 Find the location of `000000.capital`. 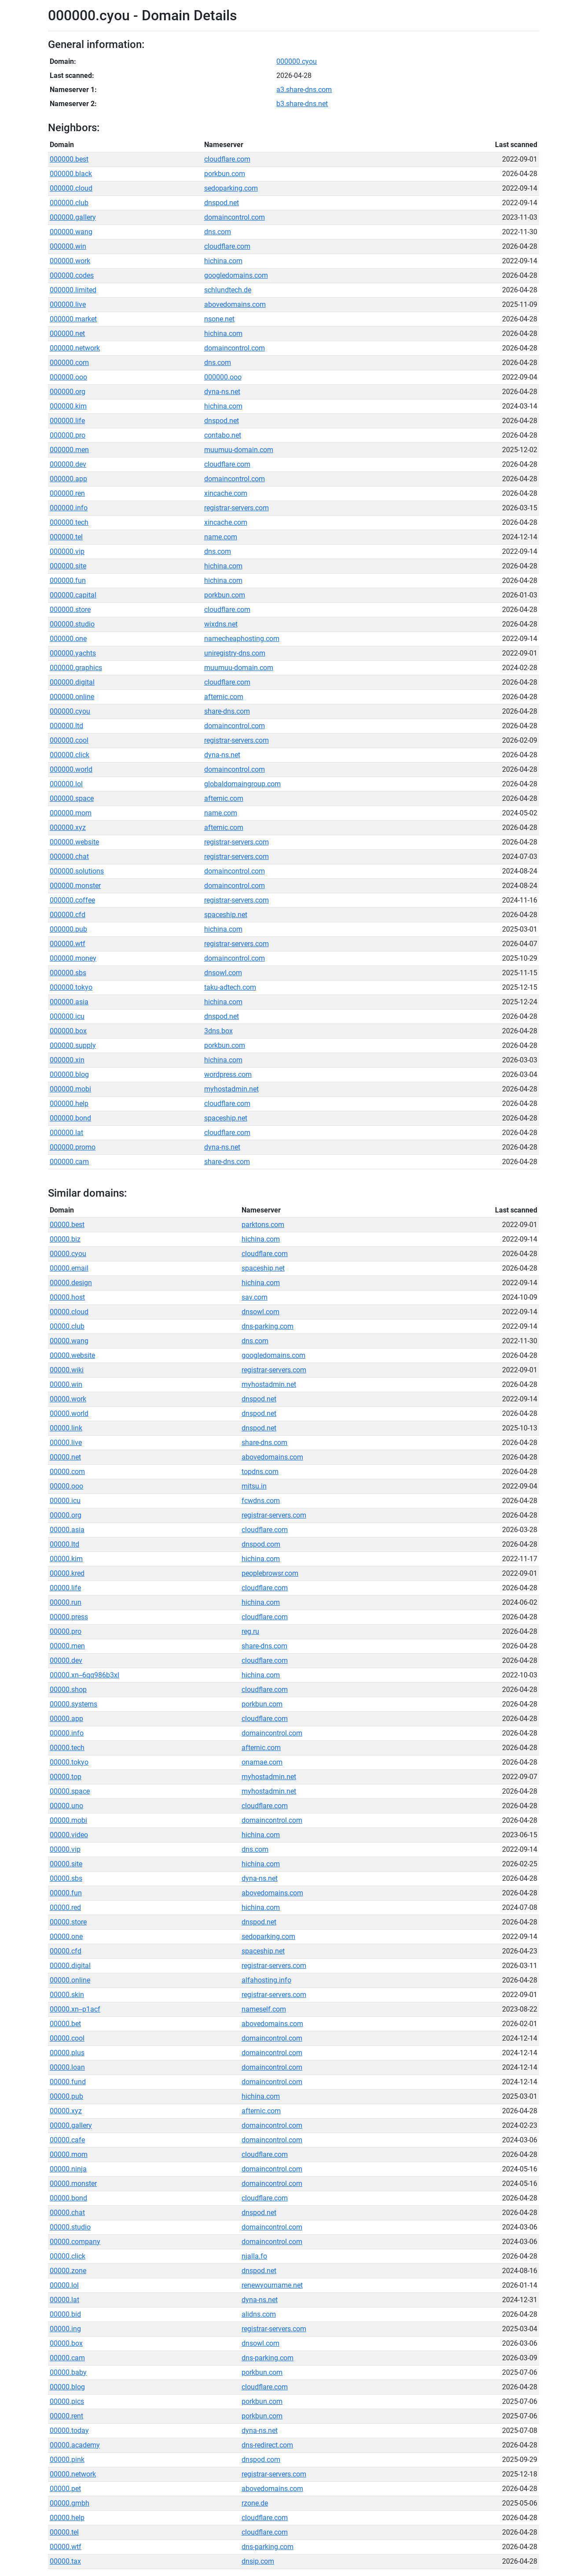

000000.capital is located at coordinates (73, 595).